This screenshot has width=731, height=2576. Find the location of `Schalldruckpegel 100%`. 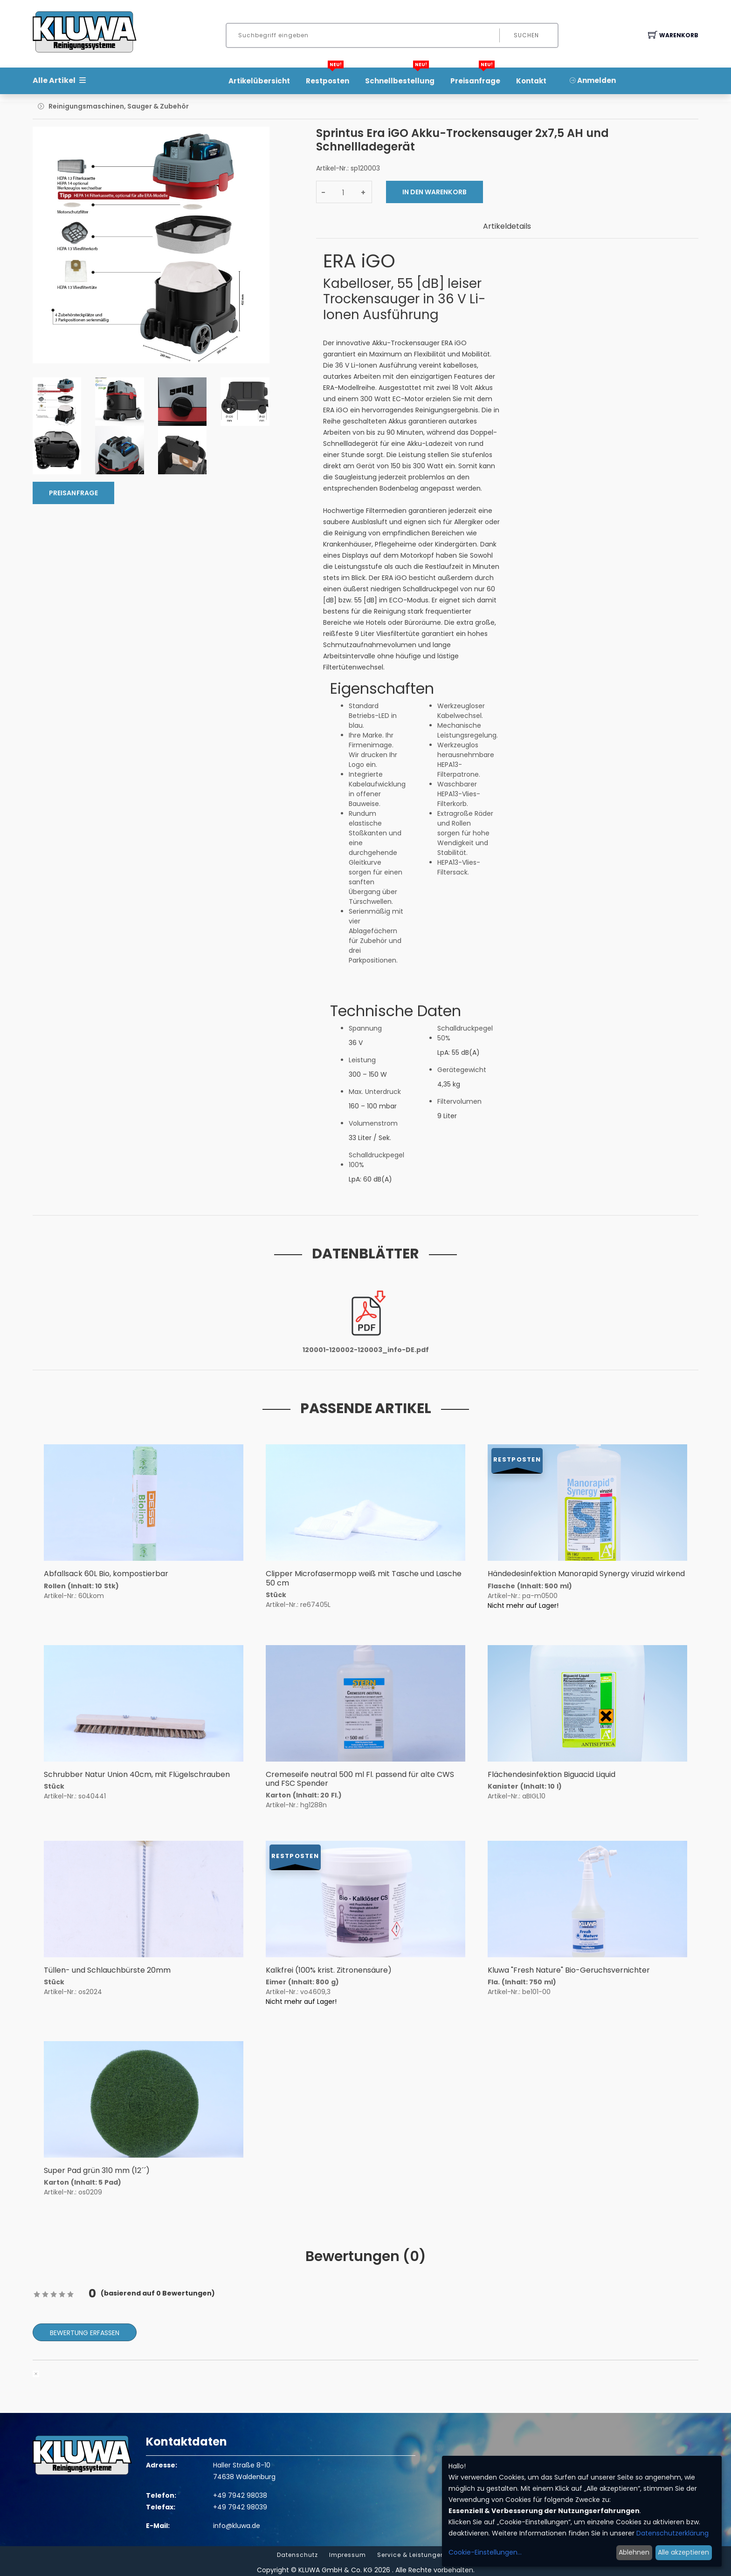

Schalldruckpegel 100% is located at coordinates (376, 1159).